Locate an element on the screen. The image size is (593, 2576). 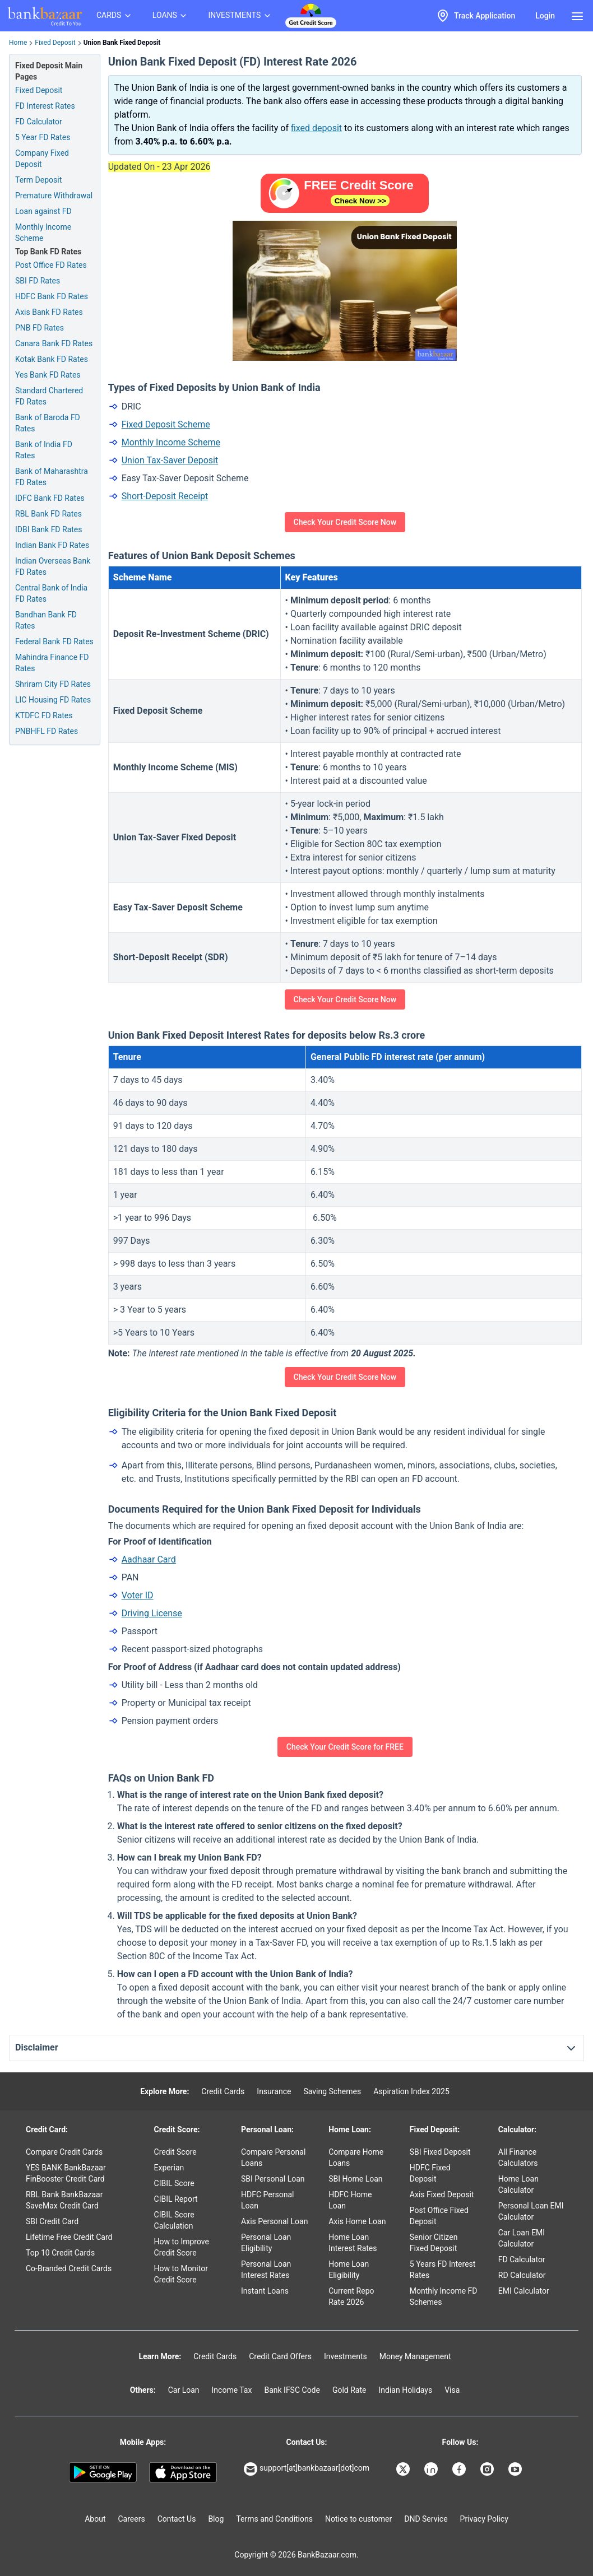
Personal Loan EMI Calculator is located at coordinates (531, 2211).